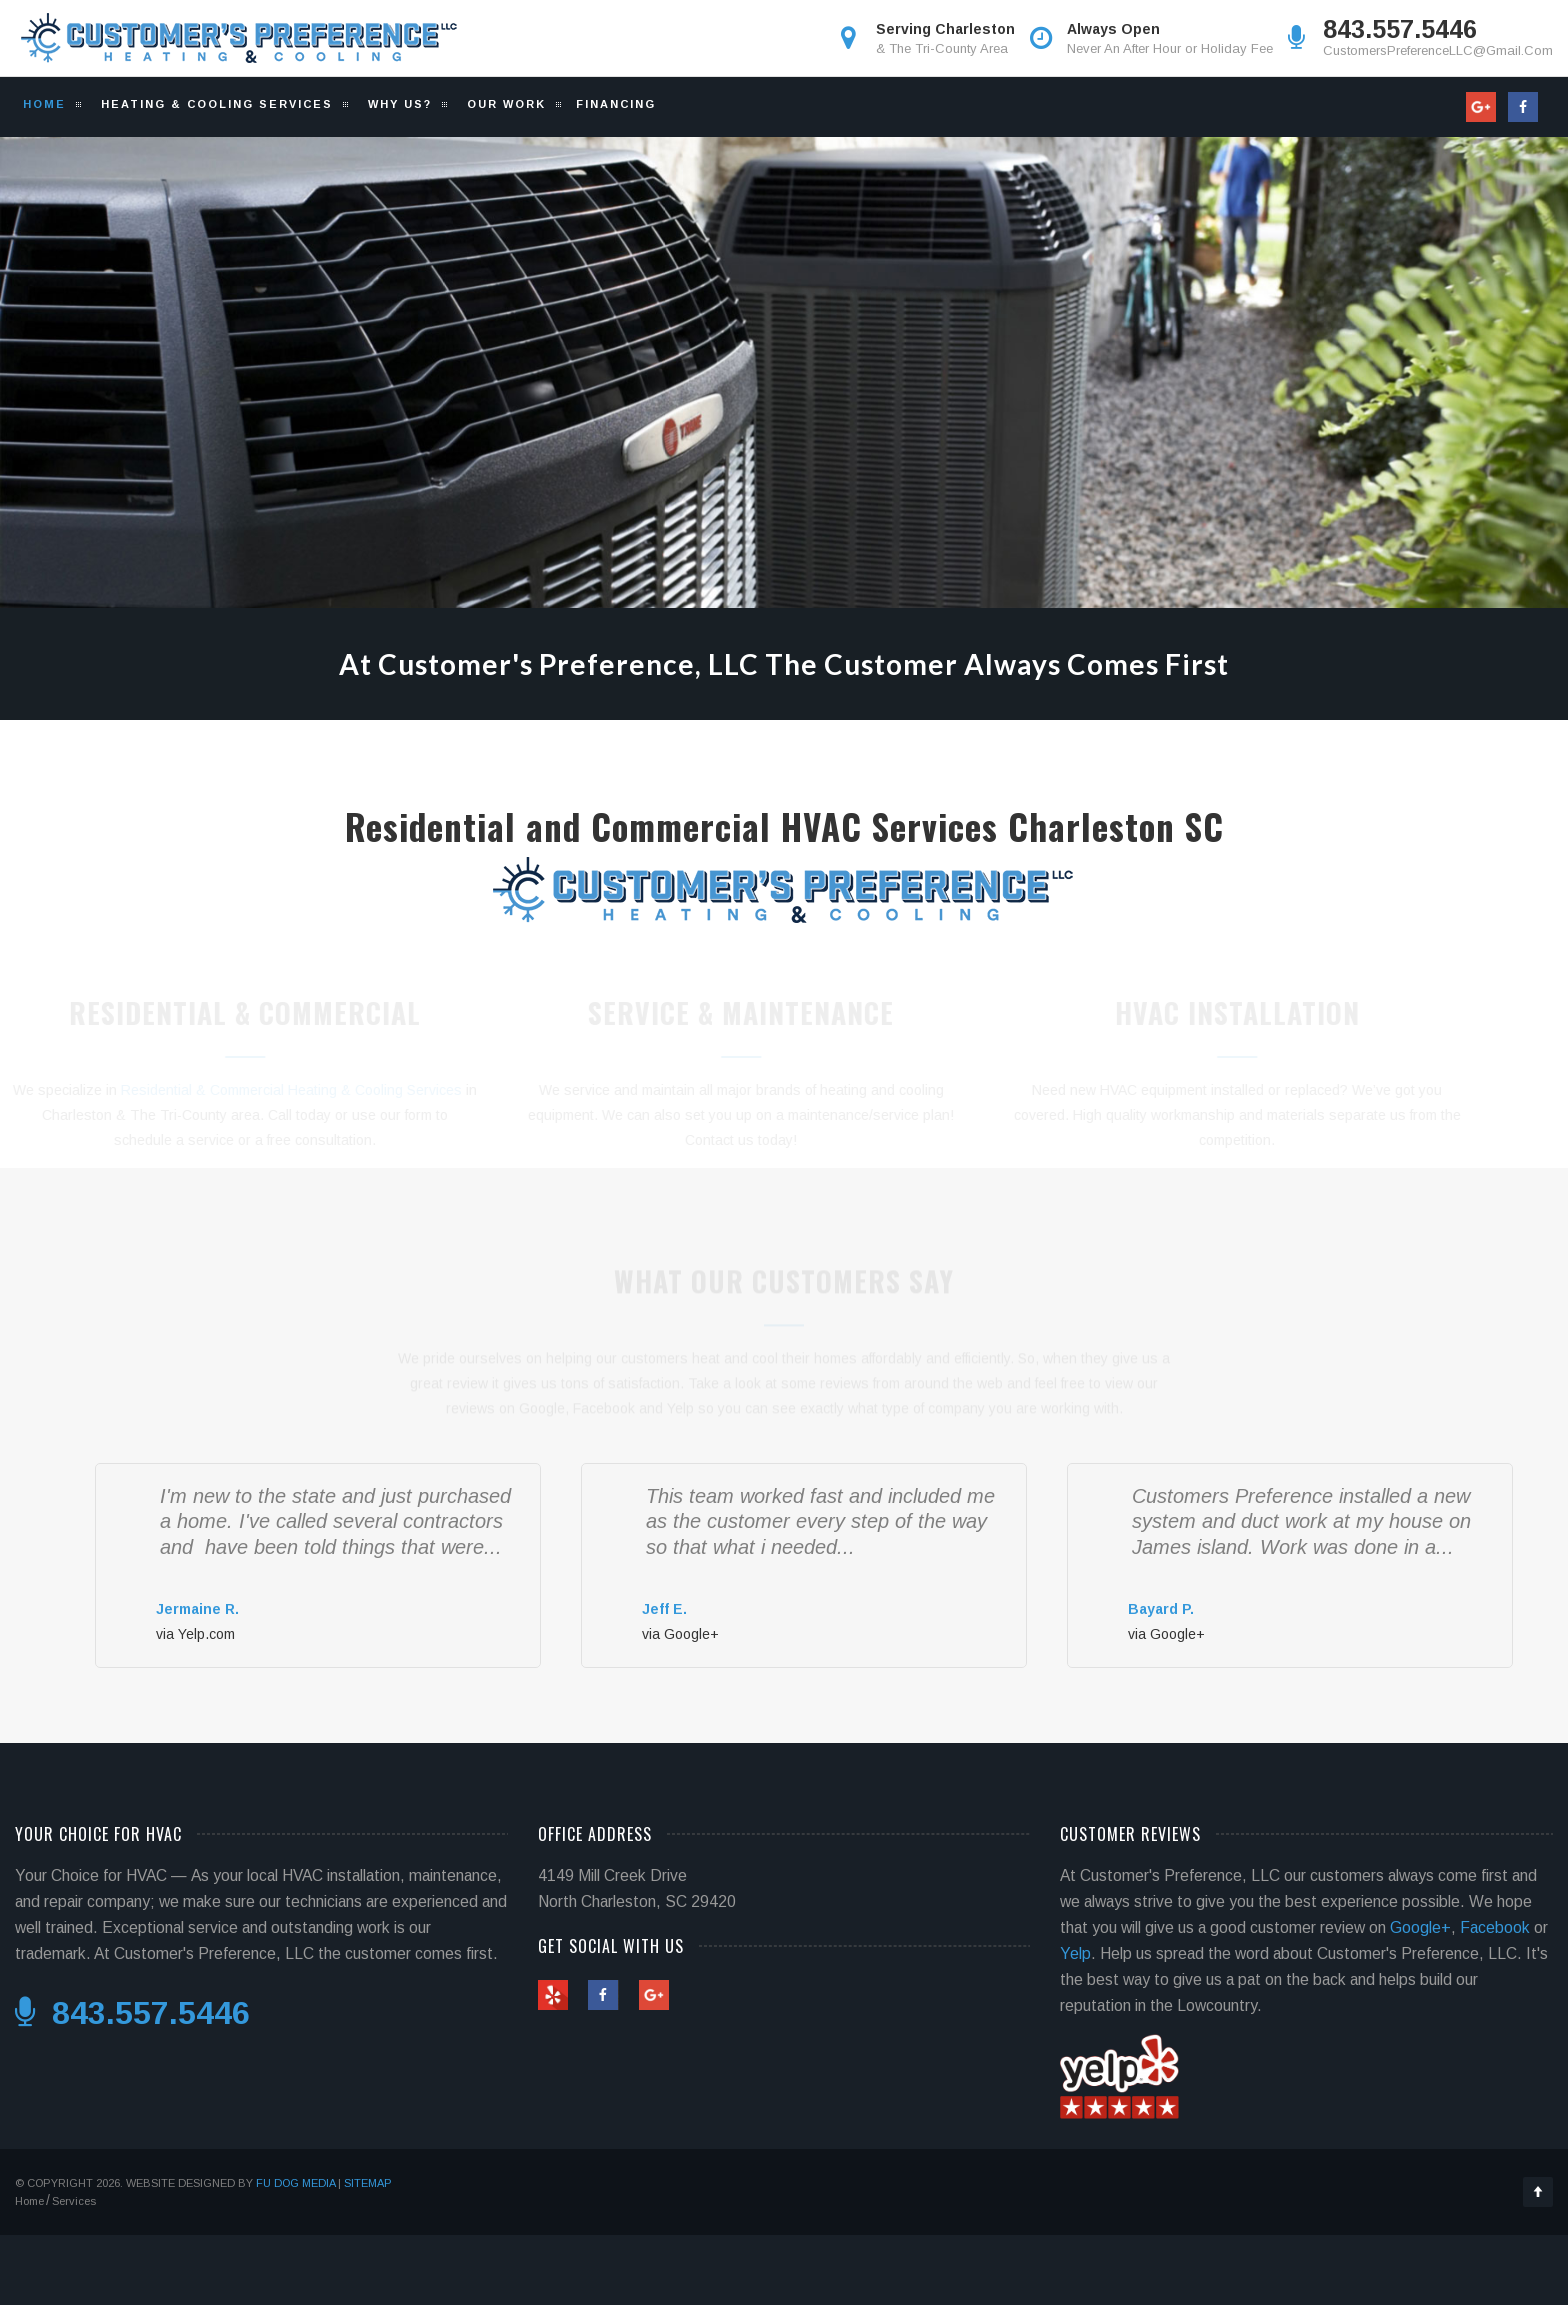 The image size is (1568, 2305). I want to click on Jeff E., so click(664, 1609).